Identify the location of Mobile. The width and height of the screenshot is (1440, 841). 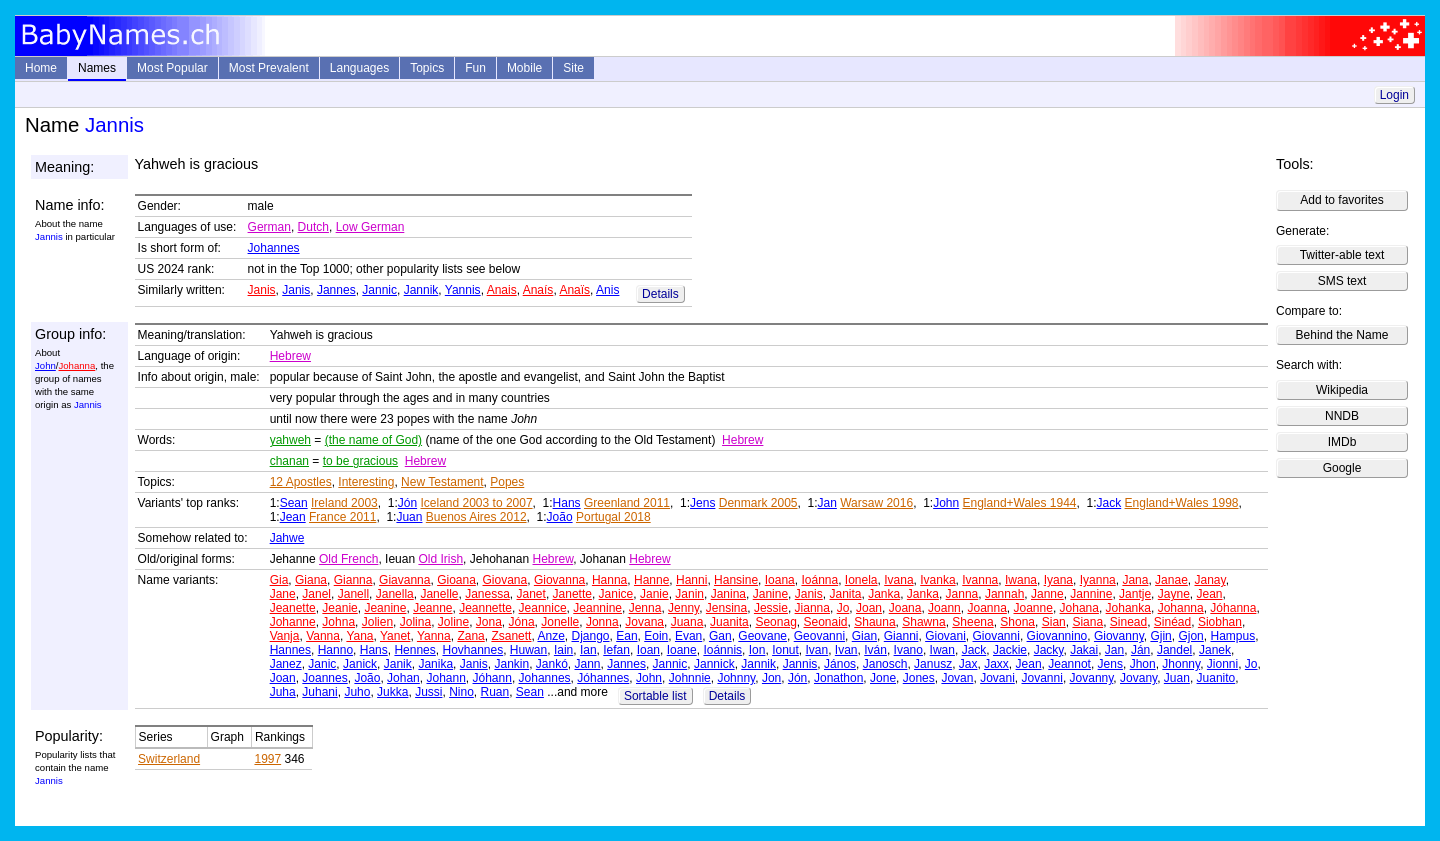
(524, 68).